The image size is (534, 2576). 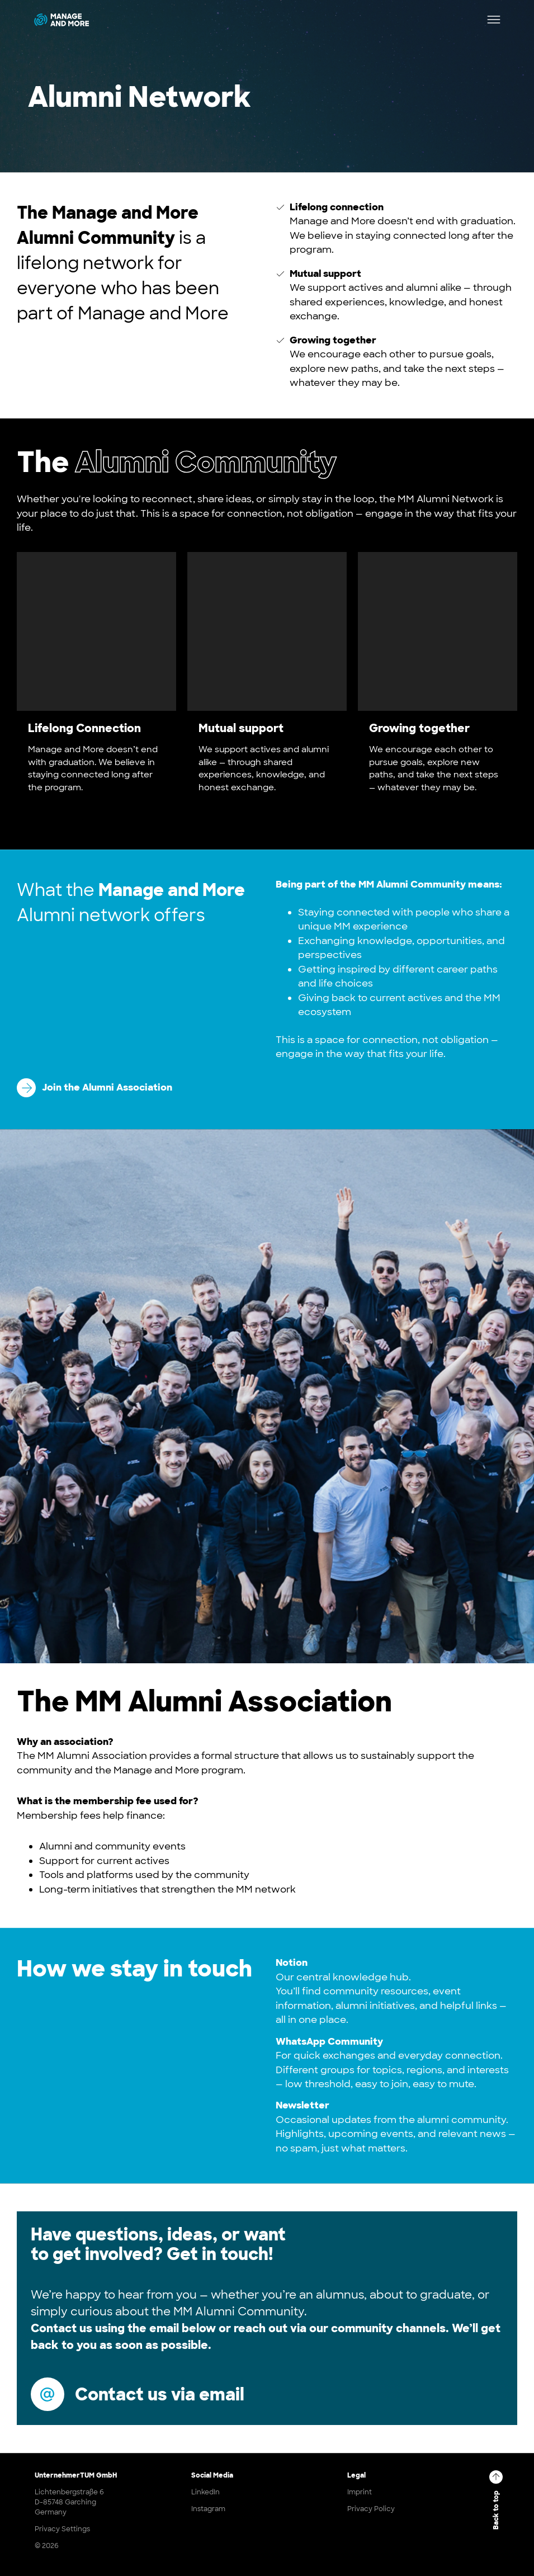 I want to click on LinkedIn, so click(x=205, y=2492).